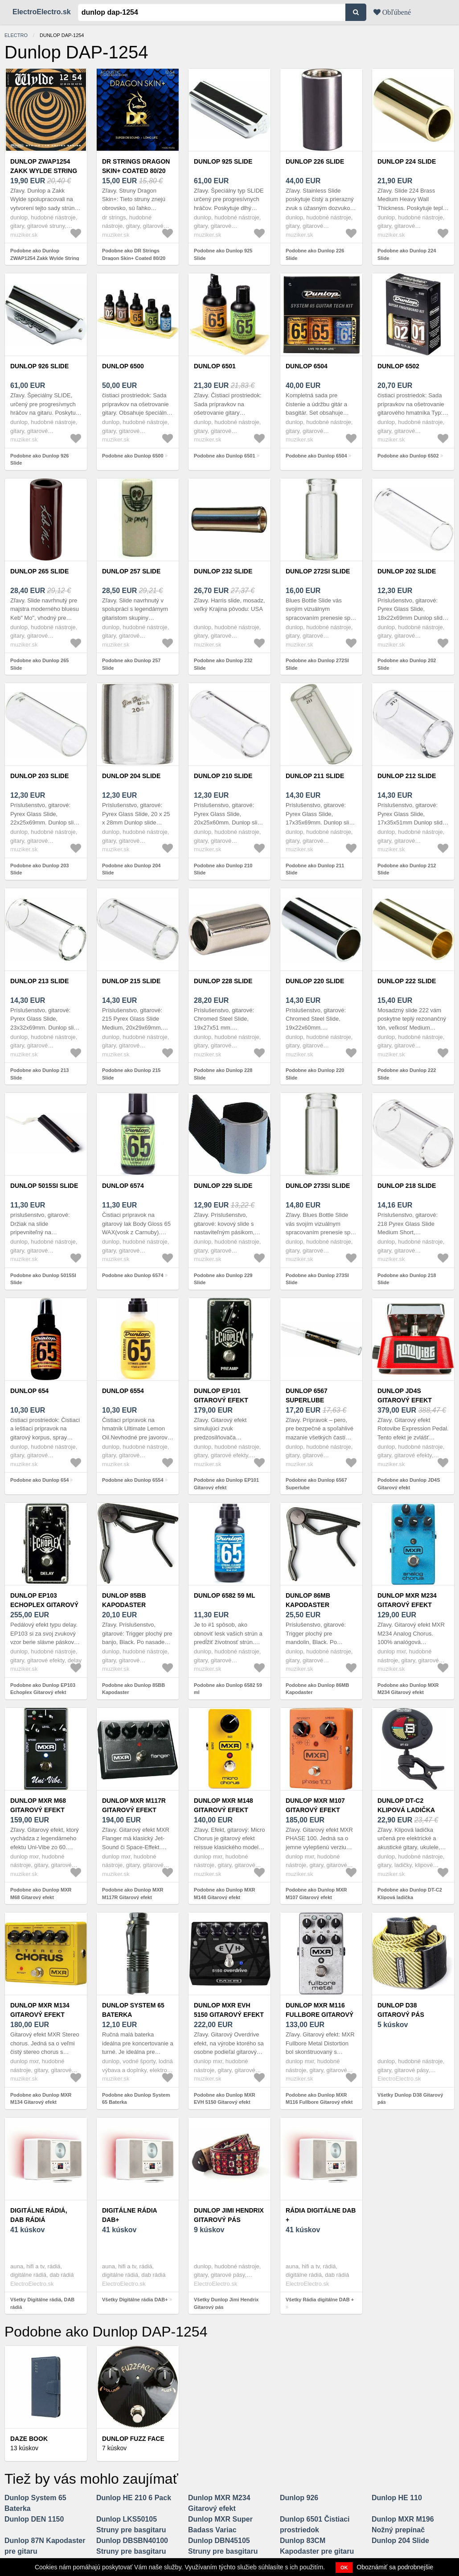  What do you see at coordinates (406, 1073) in the screenshot?
I see `Podobne ako Dunlop 222 Slide` at bounding box center [406, 1073].